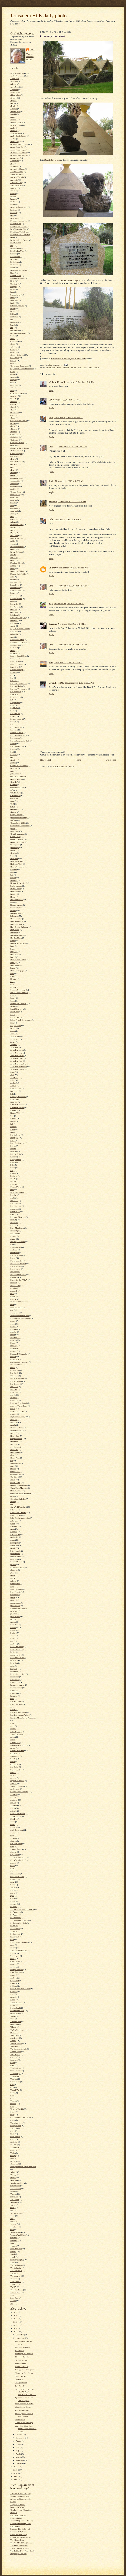 This screenshot has height=2576, width=126. I want to click on Shaare Zedek Hospital, so click(19, 1792).